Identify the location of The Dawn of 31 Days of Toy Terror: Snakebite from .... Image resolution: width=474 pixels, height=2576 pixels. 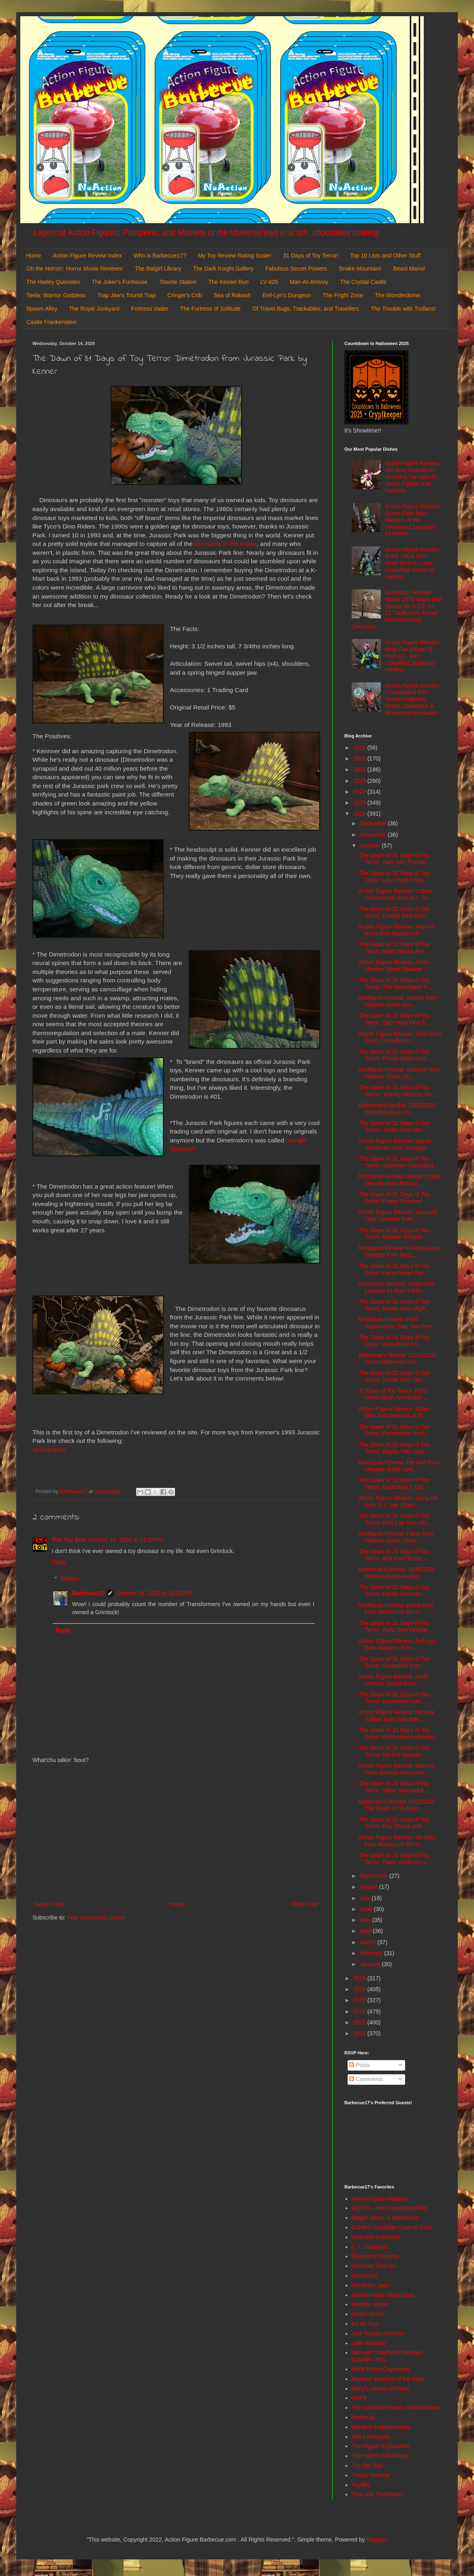
(394, 1662).